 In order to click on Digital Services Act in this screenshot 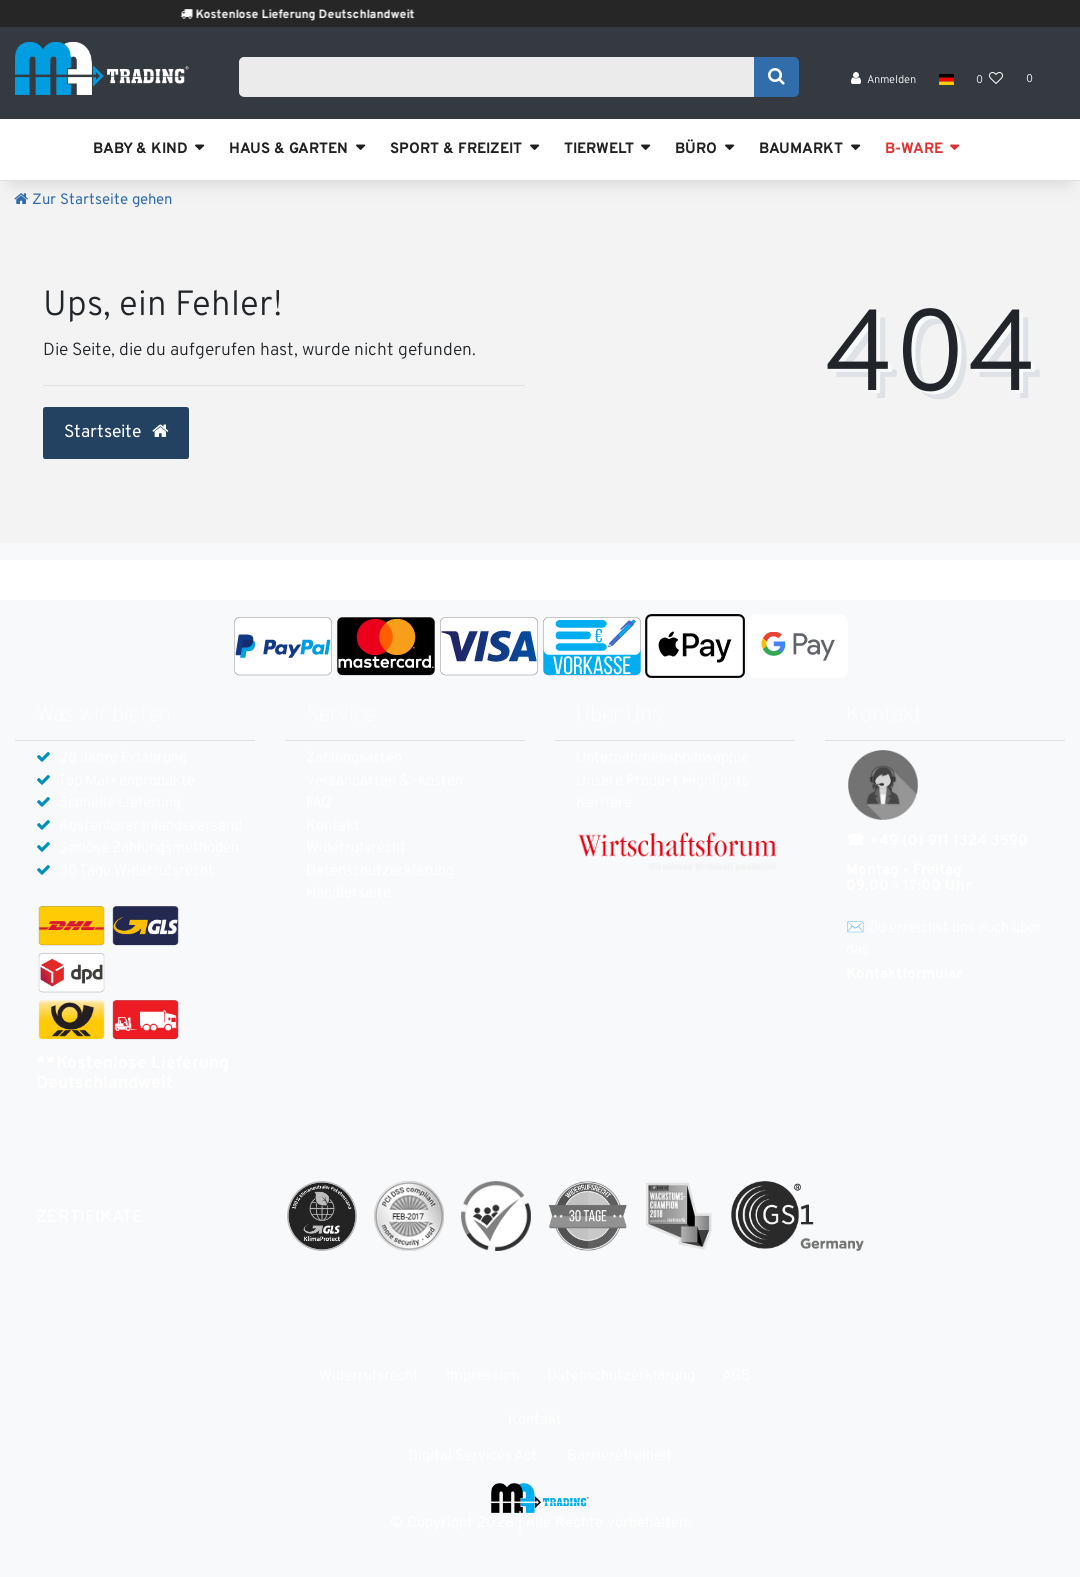, I will do `click(472, 1456)`.